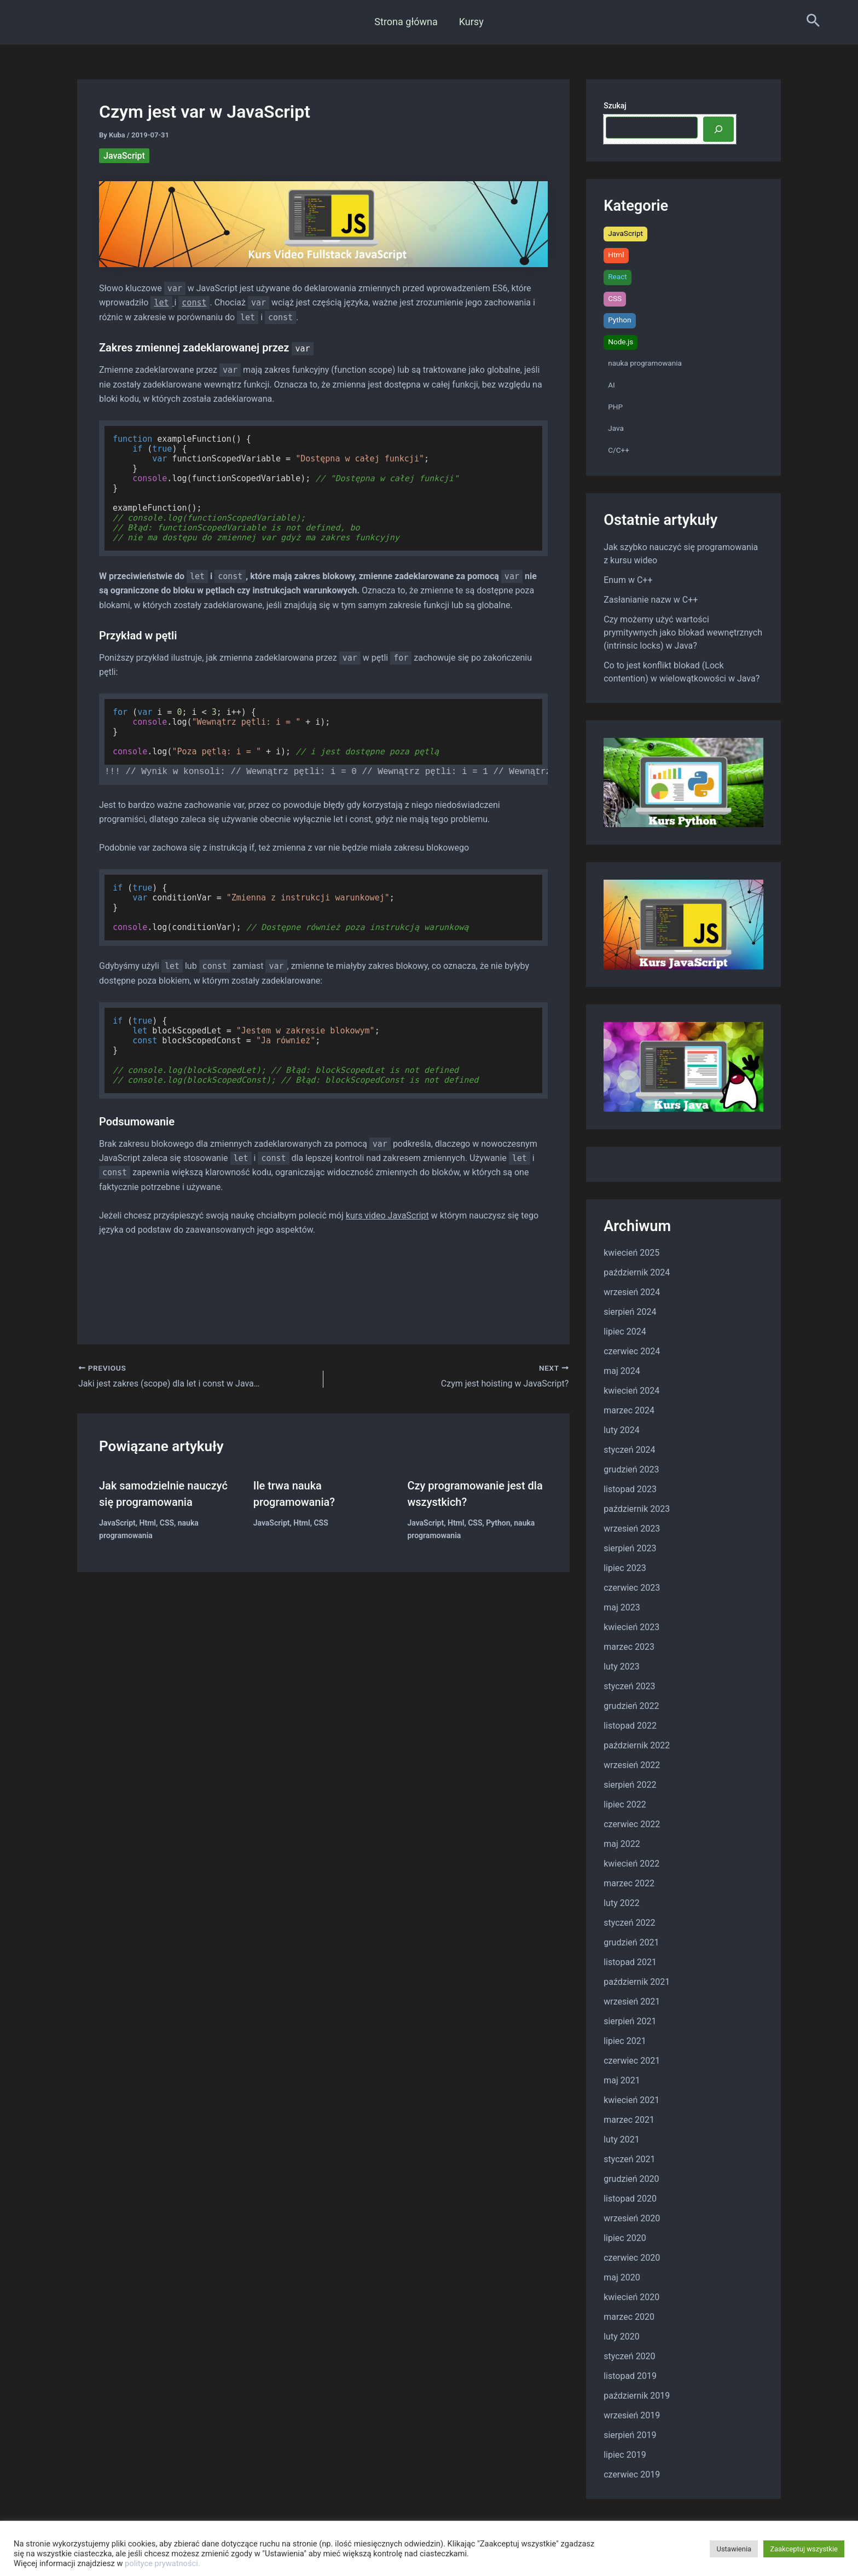 The height and width of the screenshot is (2576, 858). What do you see at coordinates (616, 428) in the screenshot?
I see `Java` at bounding box center [616, 428].